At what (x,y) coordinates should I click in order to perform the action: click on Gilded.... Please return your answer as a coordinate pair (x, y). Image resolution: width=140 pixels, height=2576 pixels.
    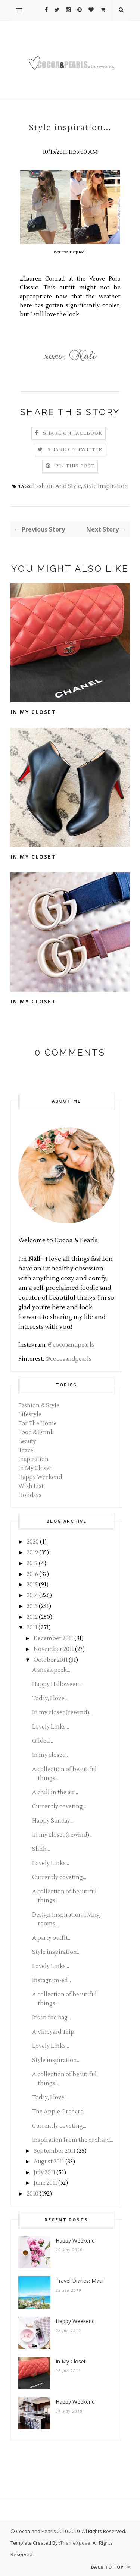
    Looking at the image, I should click on (42, 1741).